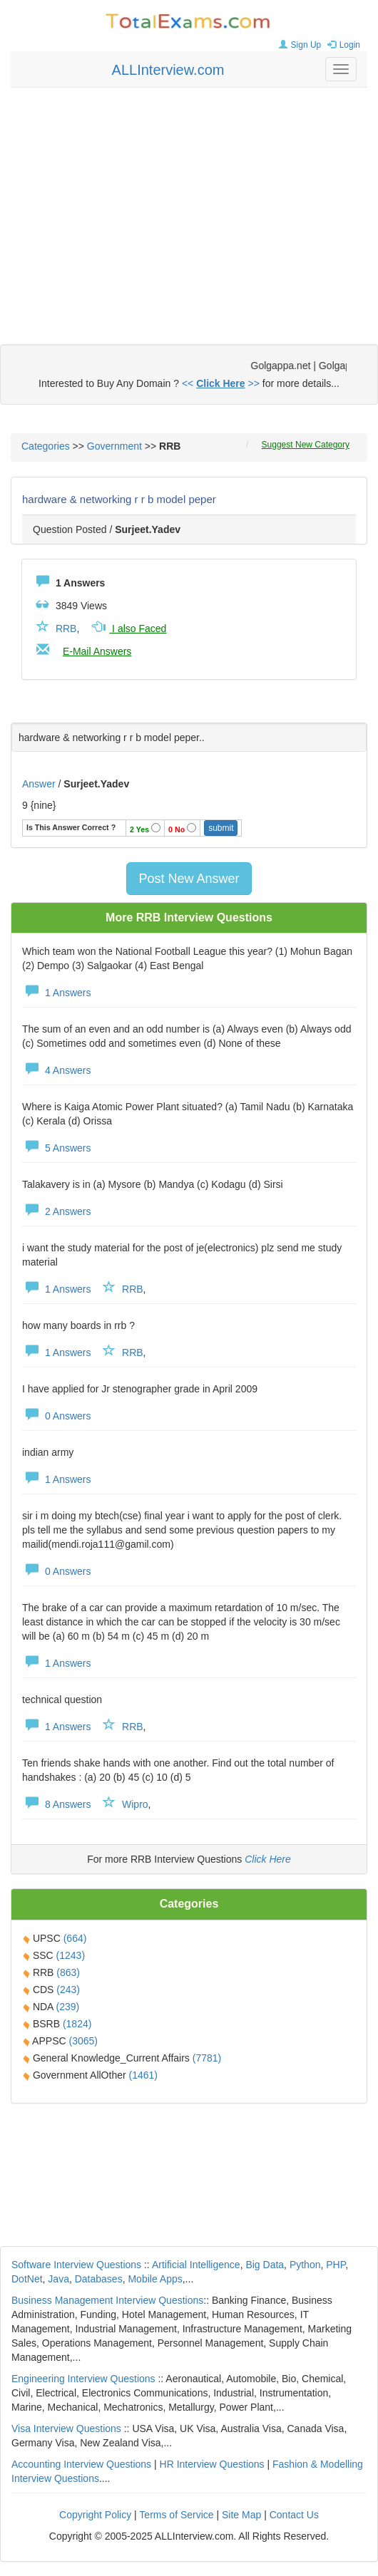 Image resolution: width=378 pixels, height=2576 pixels. What do you see at coordinates (305, 2264) in the screenshot?
I see `Python` at bounding box center [305, 2264].